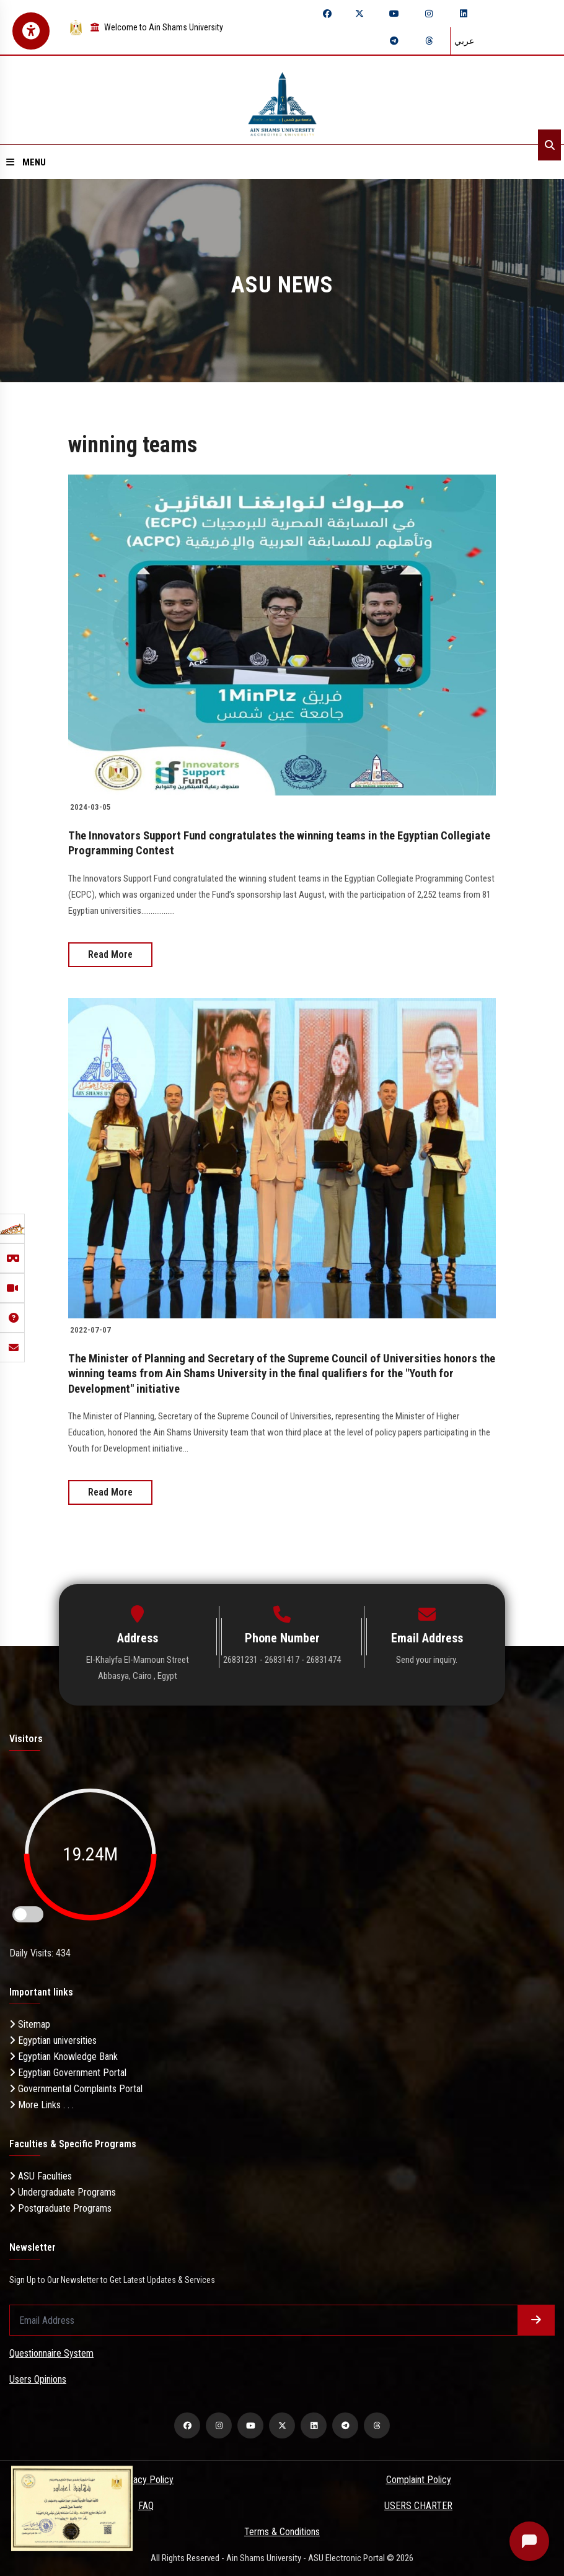 The width and height of the screenshot is (564, 2576). Describe the element at coordinates (549, 144) in the screenshot. I see `[Search]` at that location.